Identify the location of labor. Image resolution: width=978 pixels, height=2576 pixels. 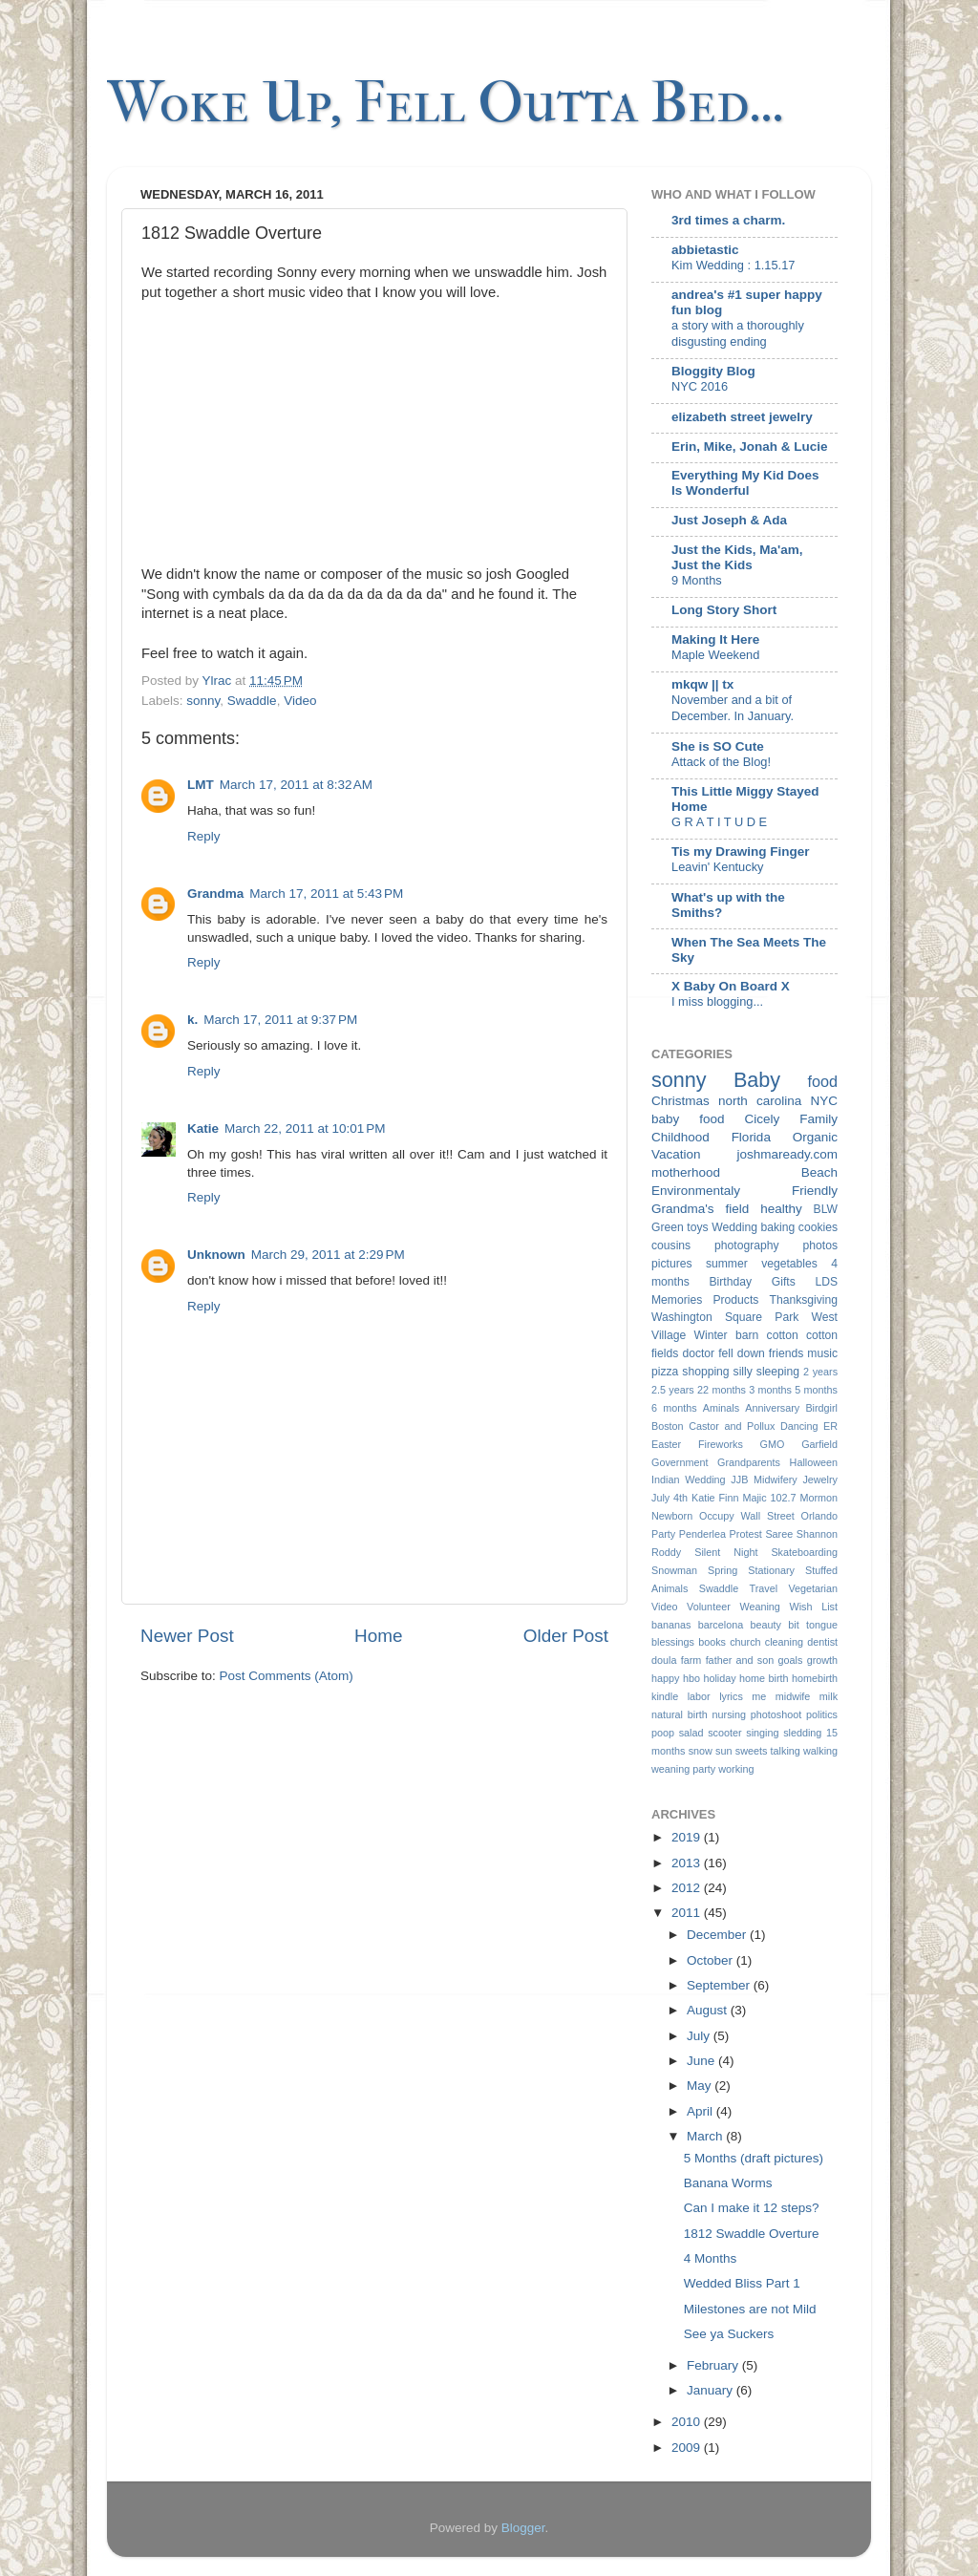
(699, 1696).